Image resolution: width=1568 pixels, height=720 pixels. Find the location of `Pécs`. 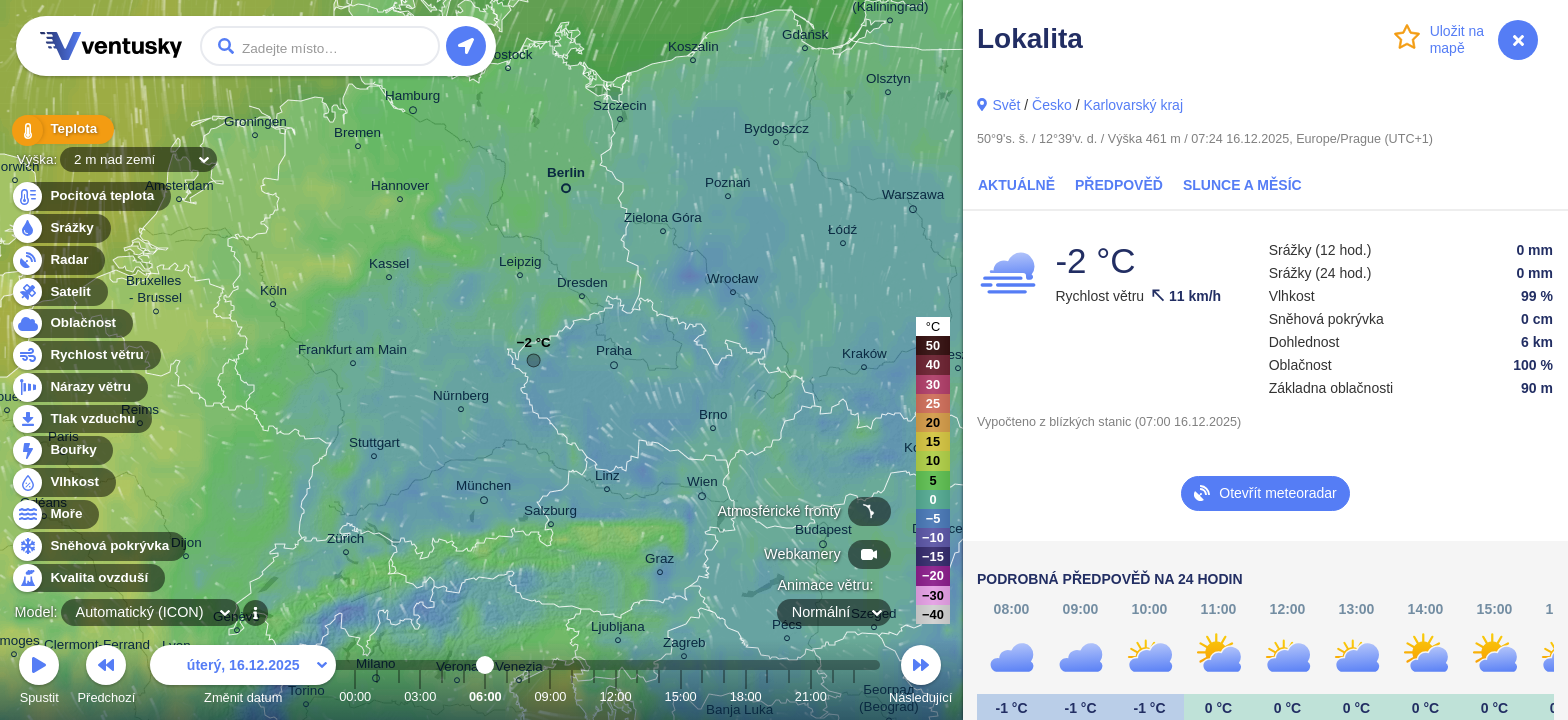

Pécs is located at coordinates (787, 627).